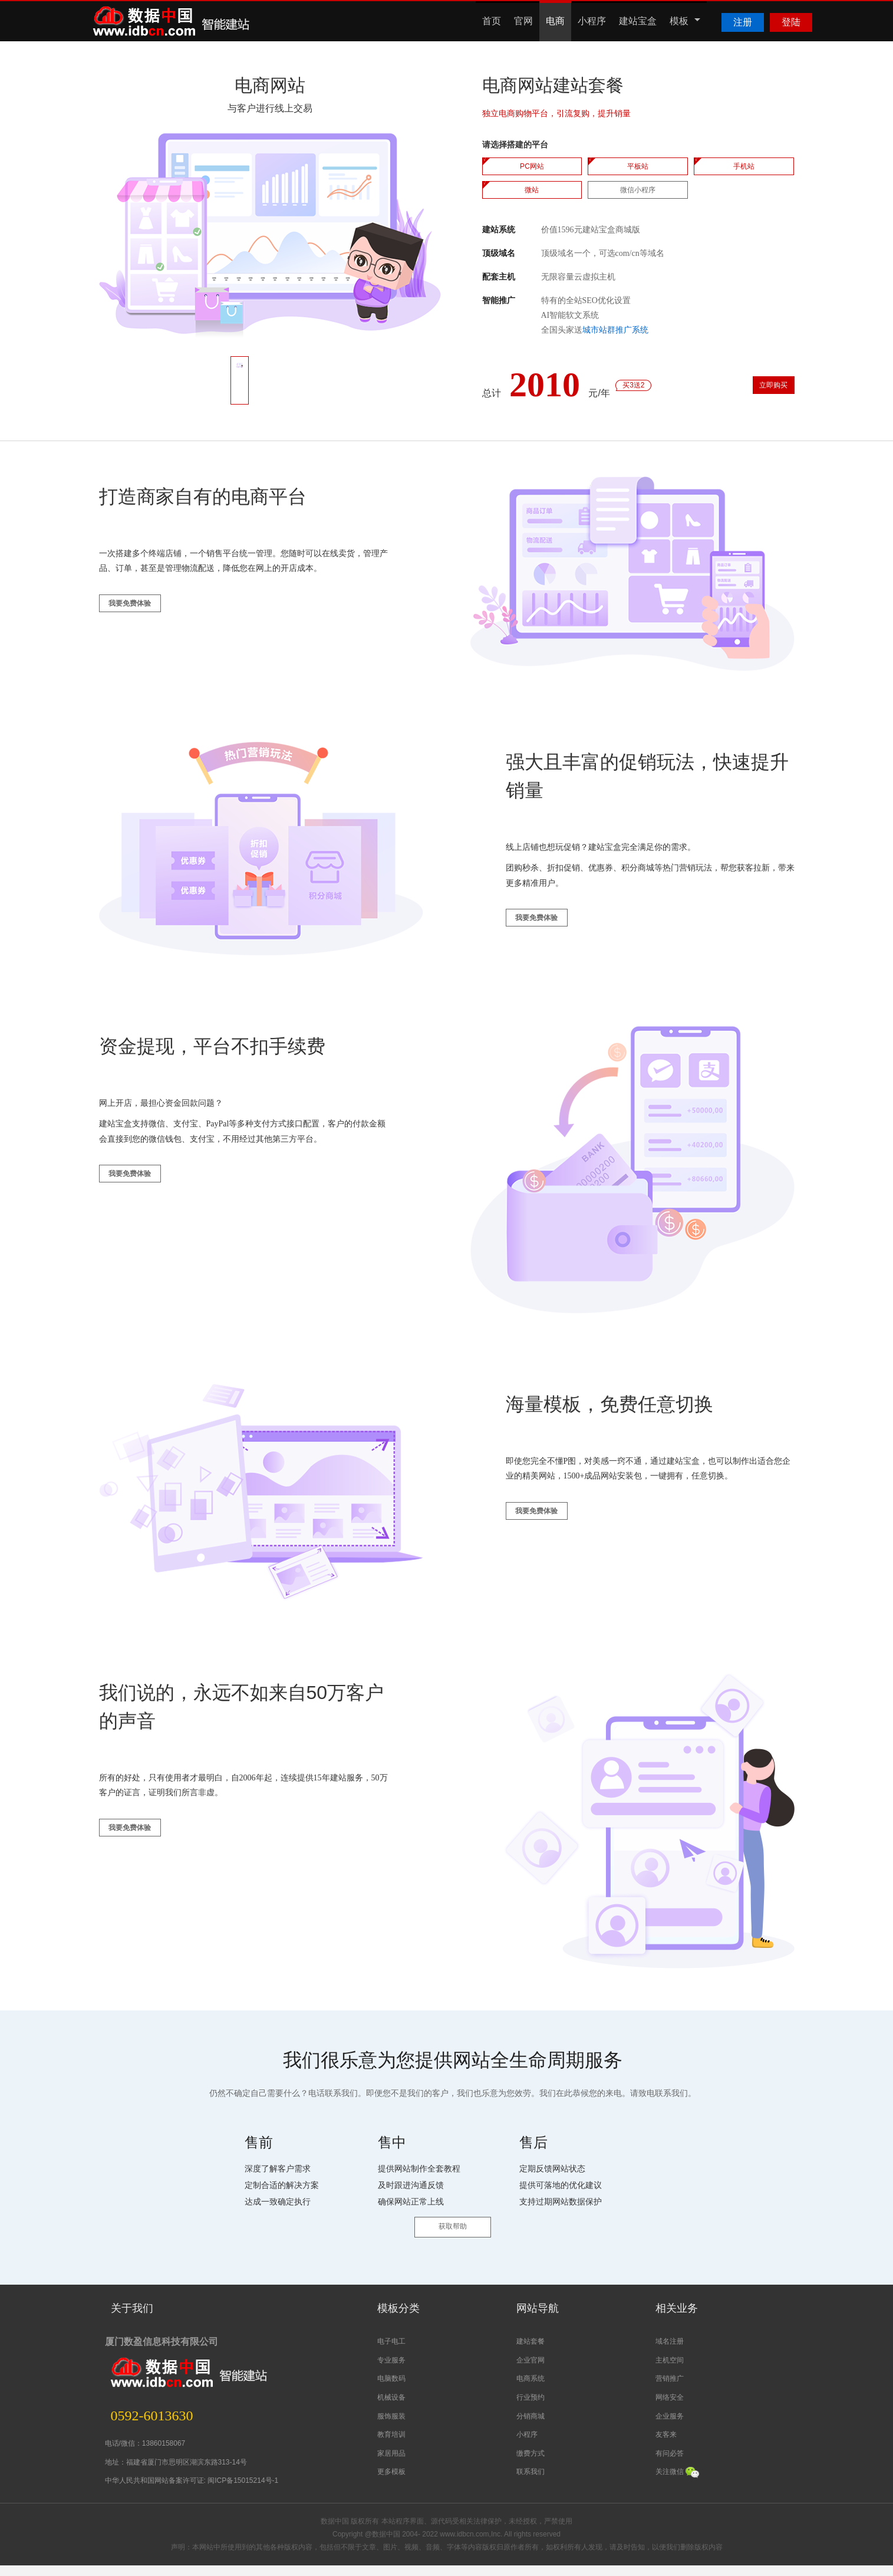  What do you see at coordinates (669, 2371) in the screenshot?
I see `主机空间` at bounding box center [669, 2371].